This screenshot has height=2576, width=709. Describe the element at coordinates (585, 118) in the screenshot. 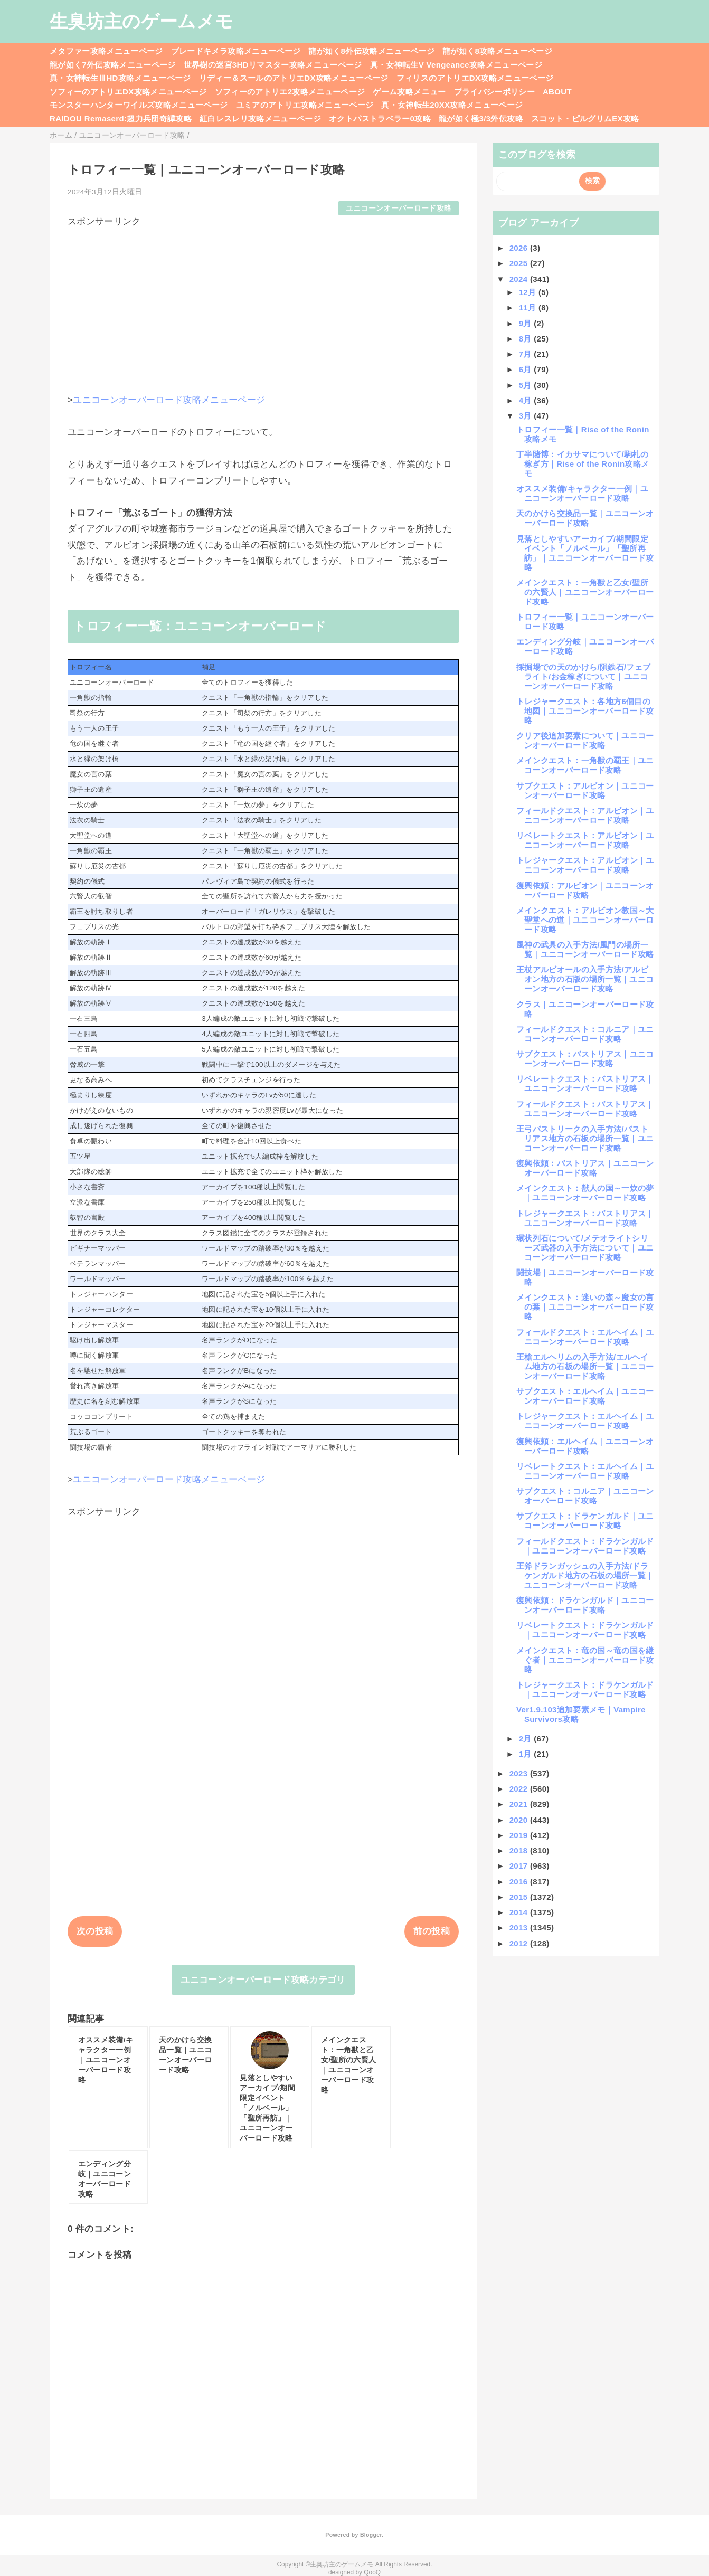

I see `スコット・ピルグリムEX攻略` at that location.